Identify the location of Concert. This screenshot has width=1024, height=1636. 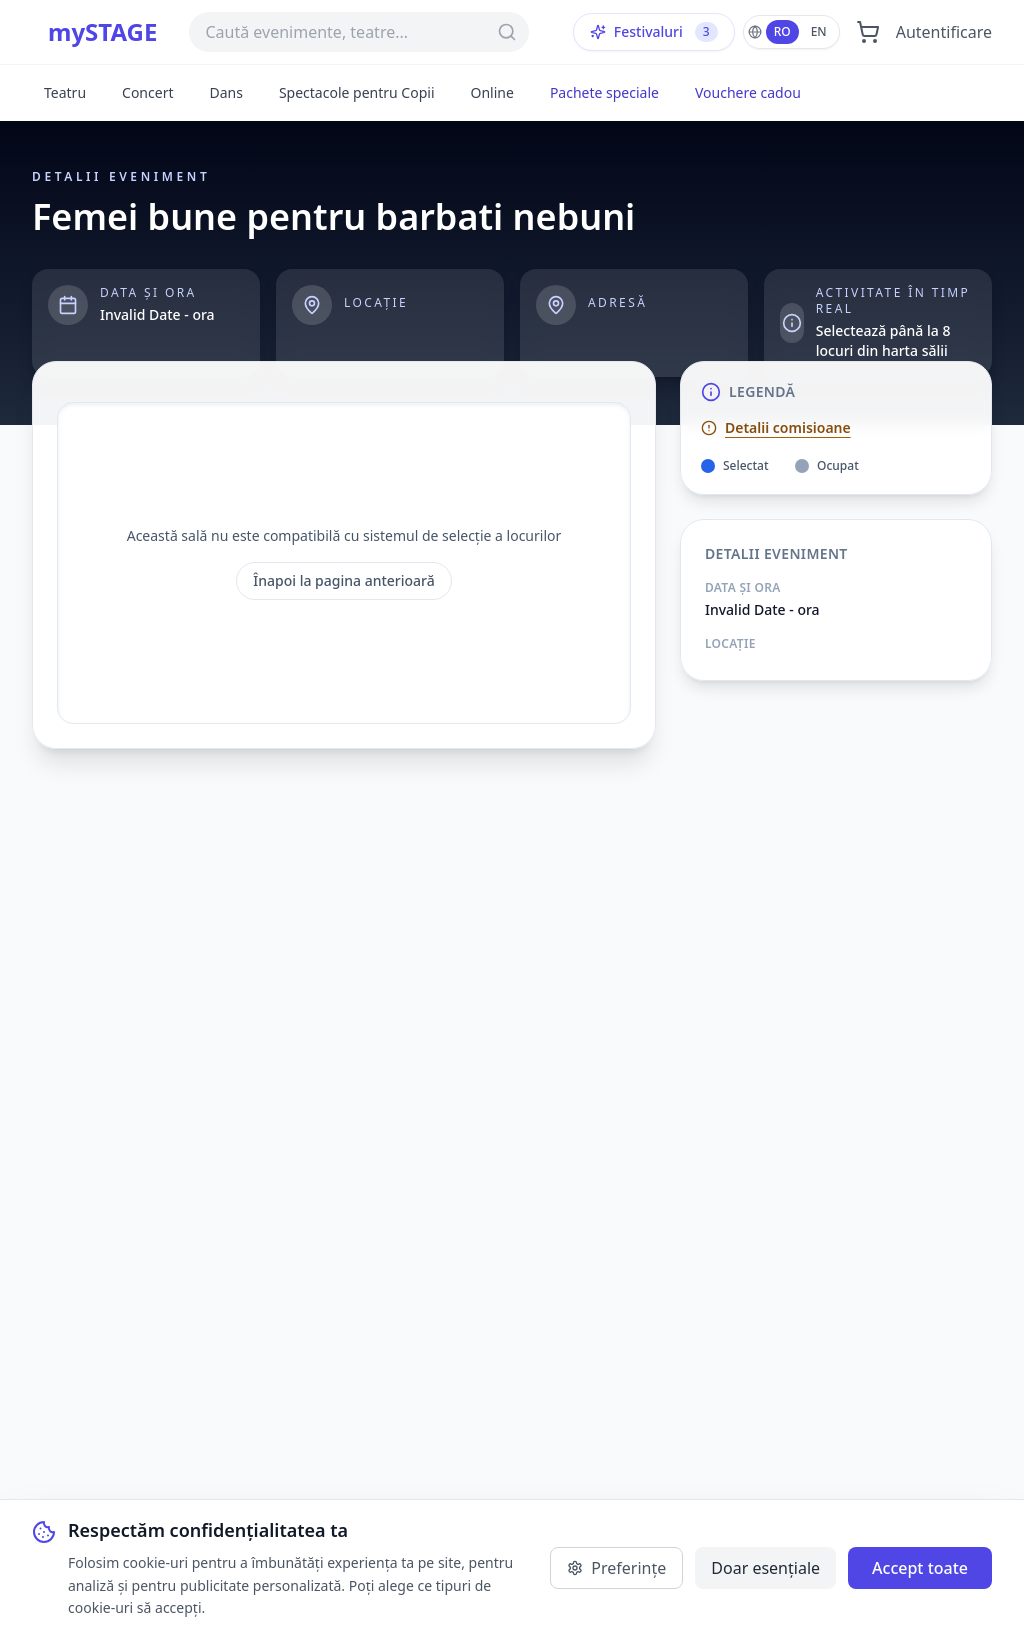
(147, 92).